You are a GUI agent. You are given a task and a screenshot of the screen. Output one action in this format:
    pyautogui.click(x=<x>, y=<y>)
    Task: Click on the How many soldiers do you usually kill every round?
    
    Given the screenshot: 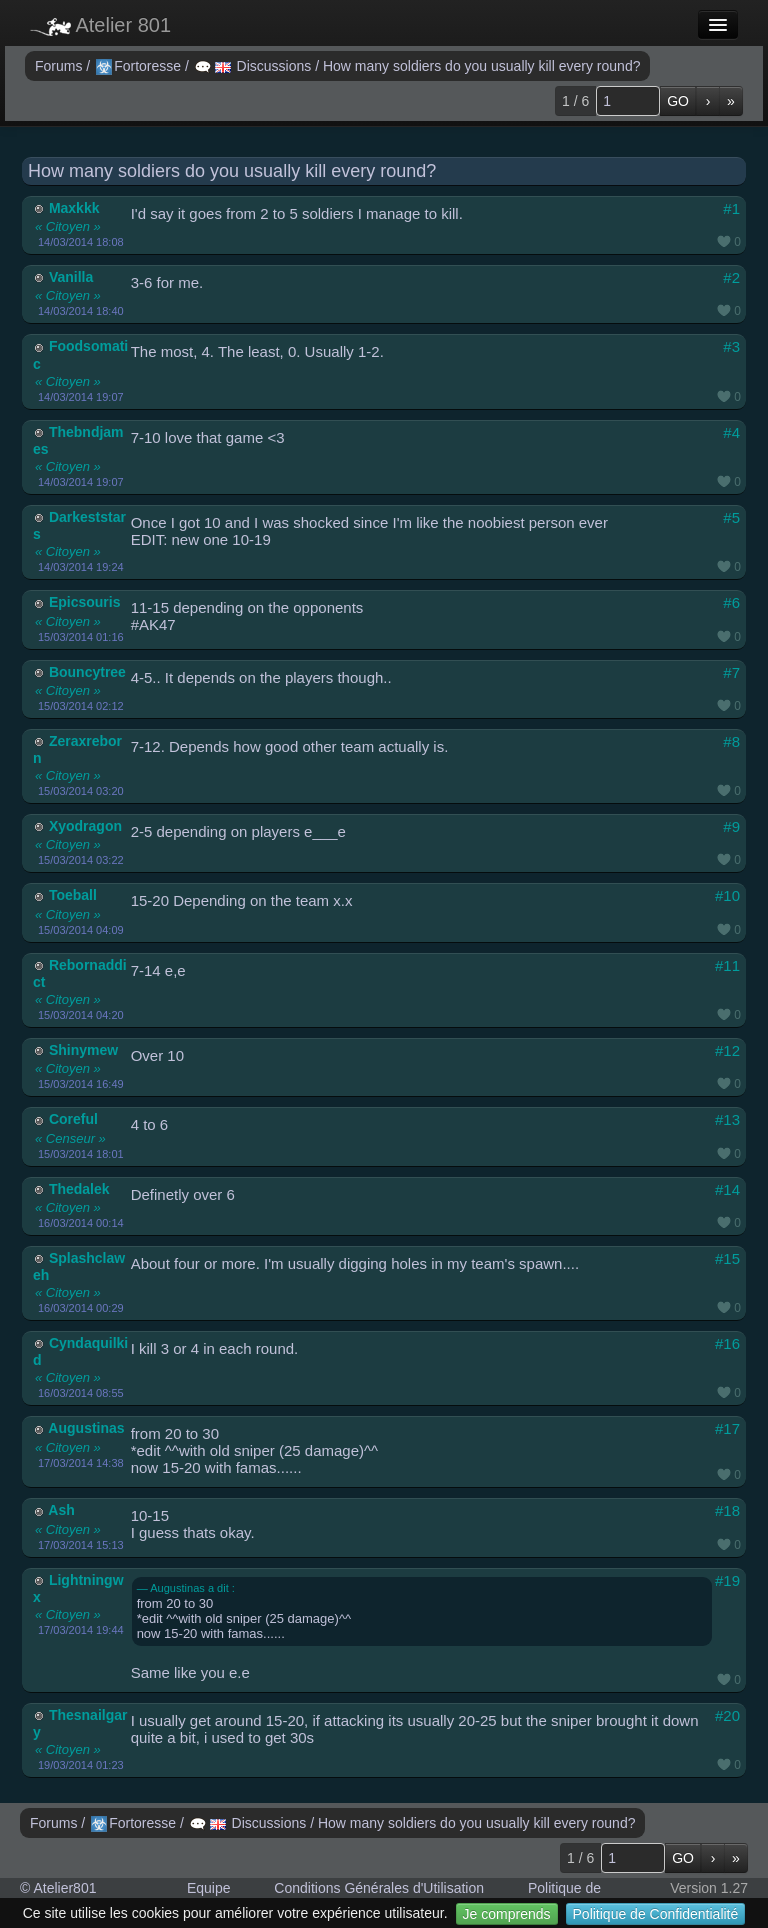 What is the action you would take?
    pyautogui.click(x=481, y=66)
    